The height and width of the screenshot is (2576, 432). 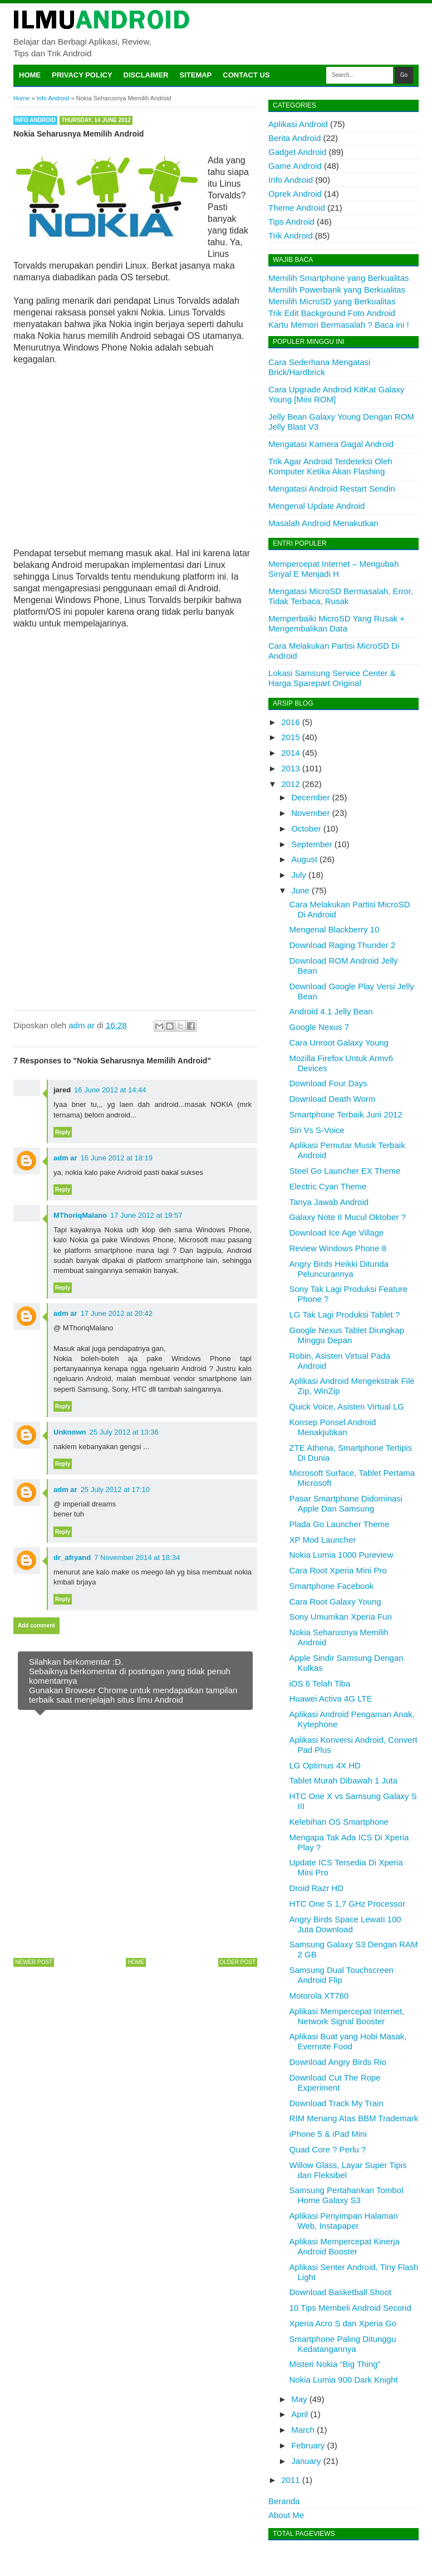 What do you see at coordinates (295, 193) in the screenshot?
I see `Oprek Android` at bounding box center [295, 193].